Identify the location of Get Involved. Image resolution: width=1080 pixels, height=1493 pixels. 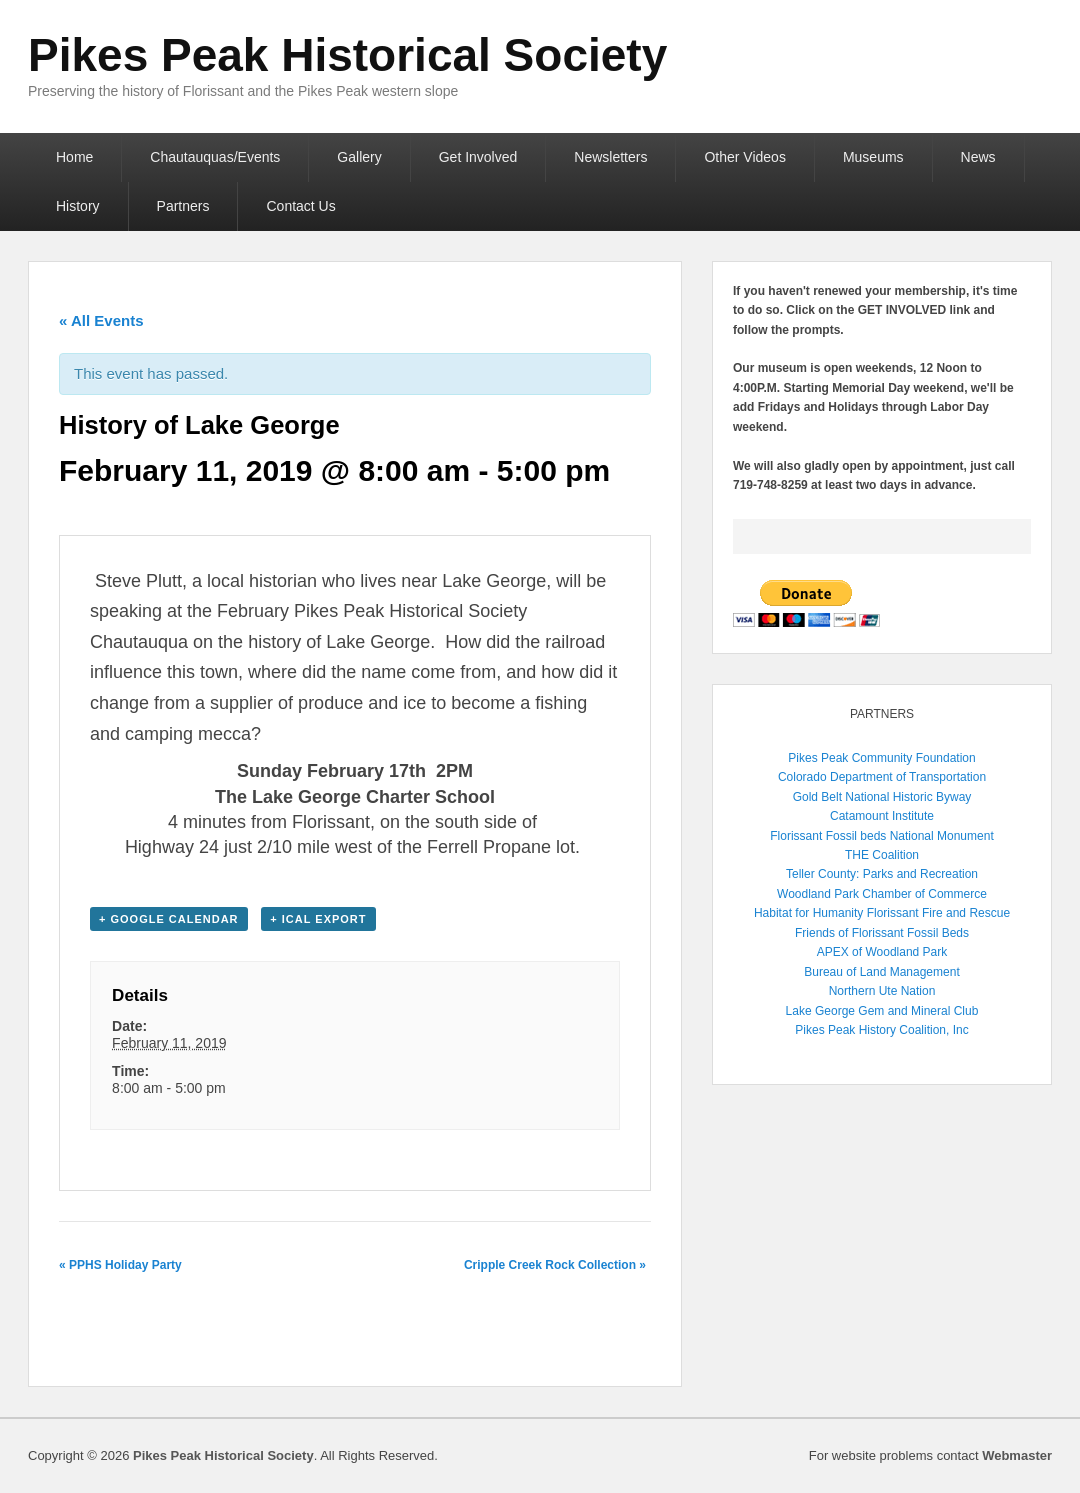
(478, 157).